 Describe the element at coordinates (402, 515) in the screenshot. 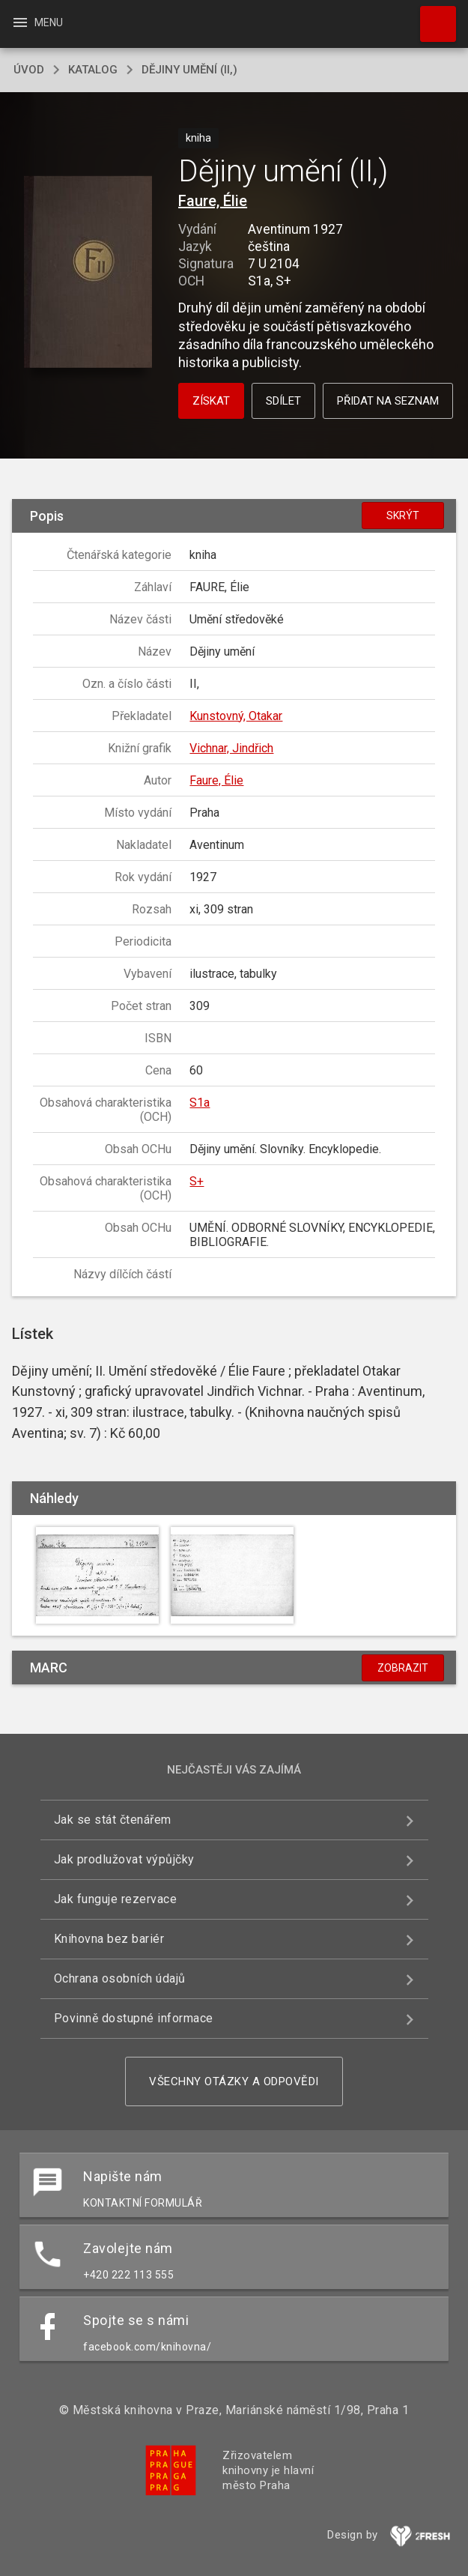

I see `Skrýt` at that location.